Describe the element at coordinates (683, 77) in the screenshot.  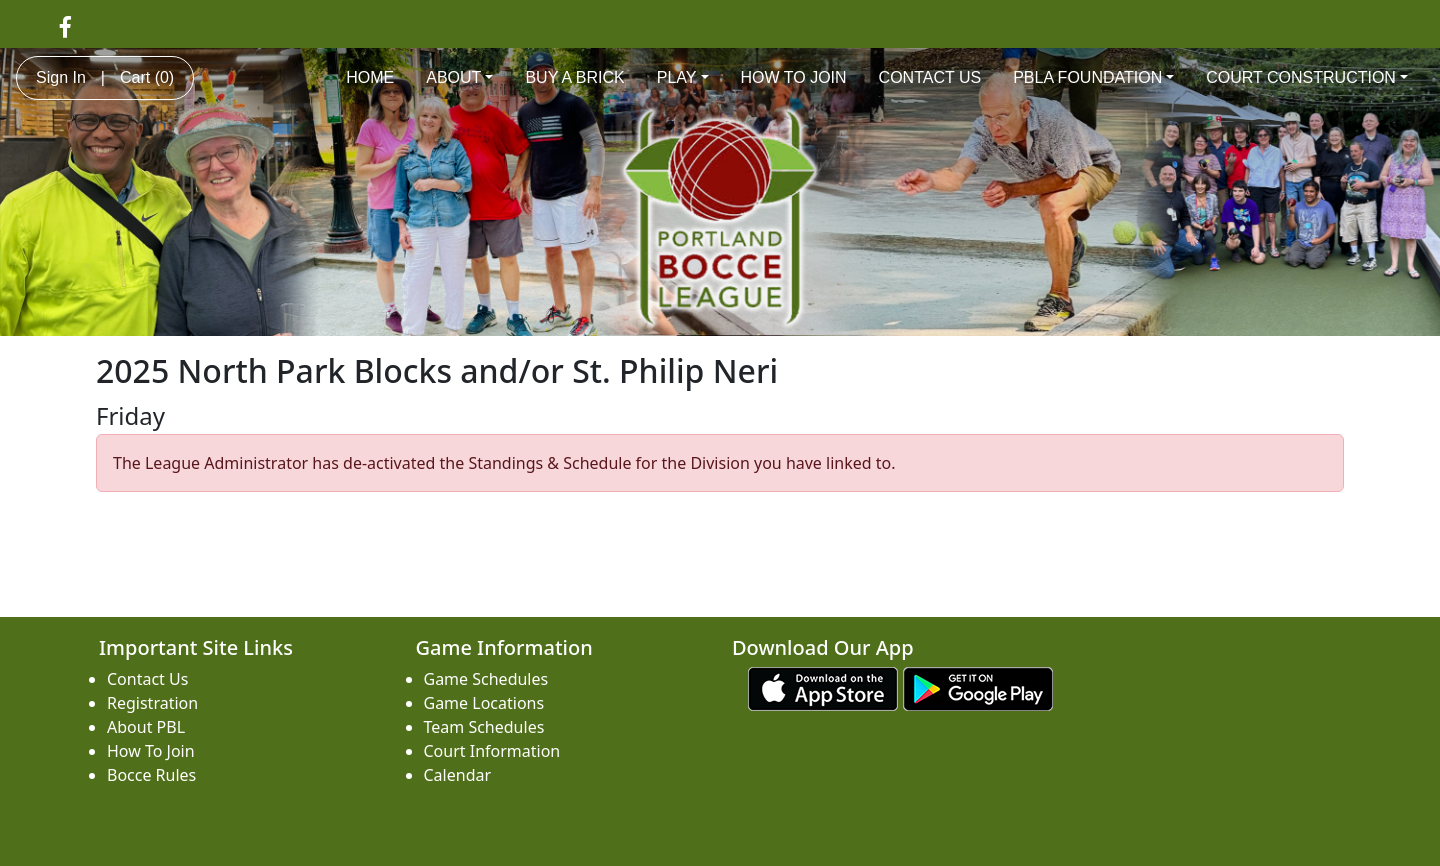
I see `PLAY` at that location.